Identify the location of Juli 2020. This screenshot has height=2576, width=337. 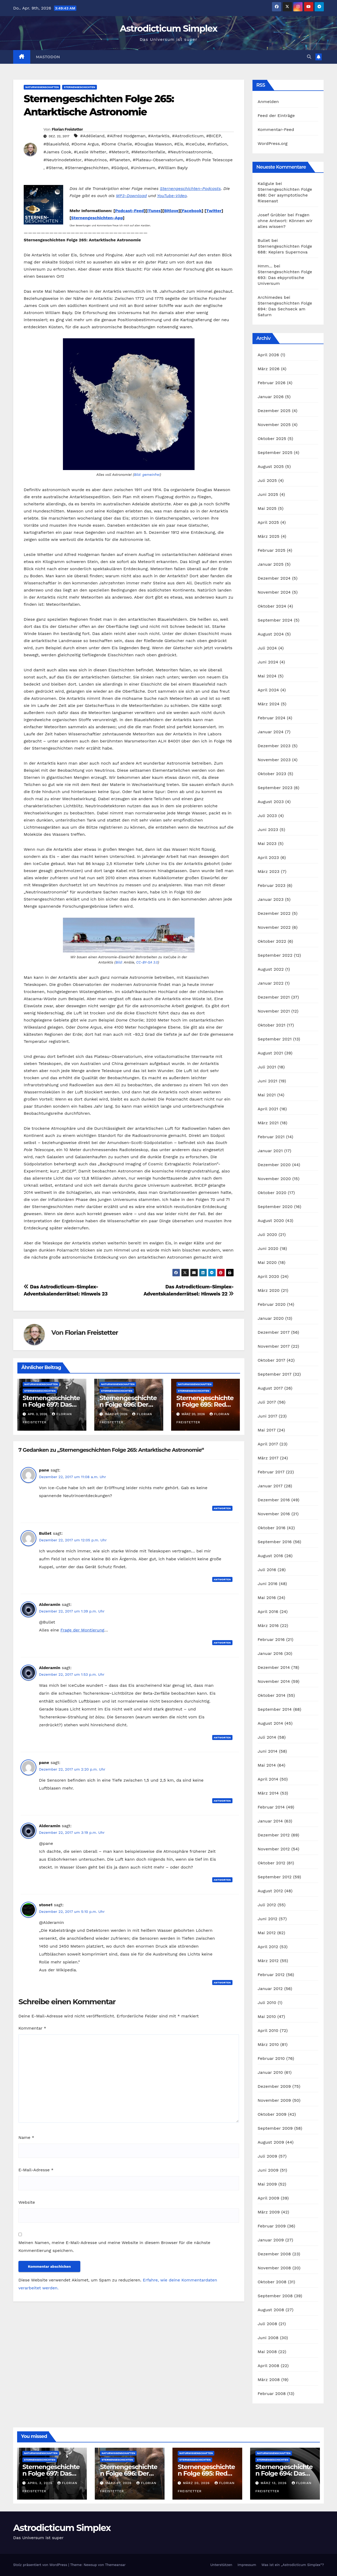
(267, 1234).